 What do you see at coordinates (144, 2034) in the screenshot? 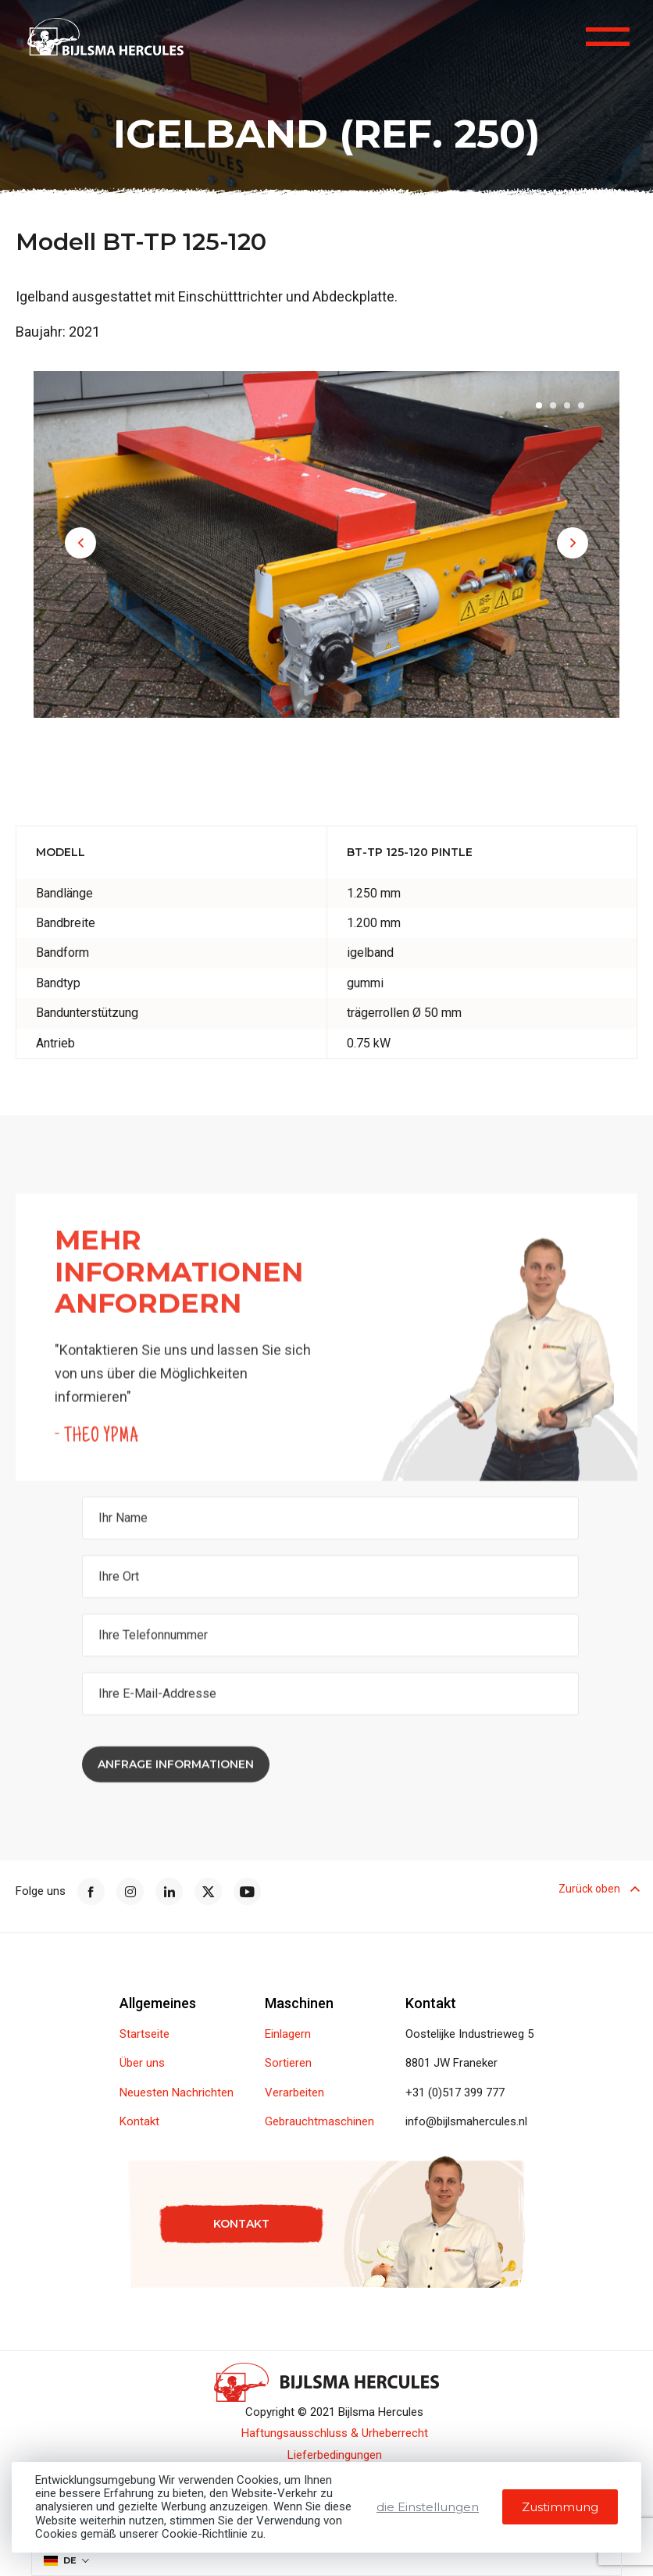
I see `Startseite` at bounding box center [144, 2034].